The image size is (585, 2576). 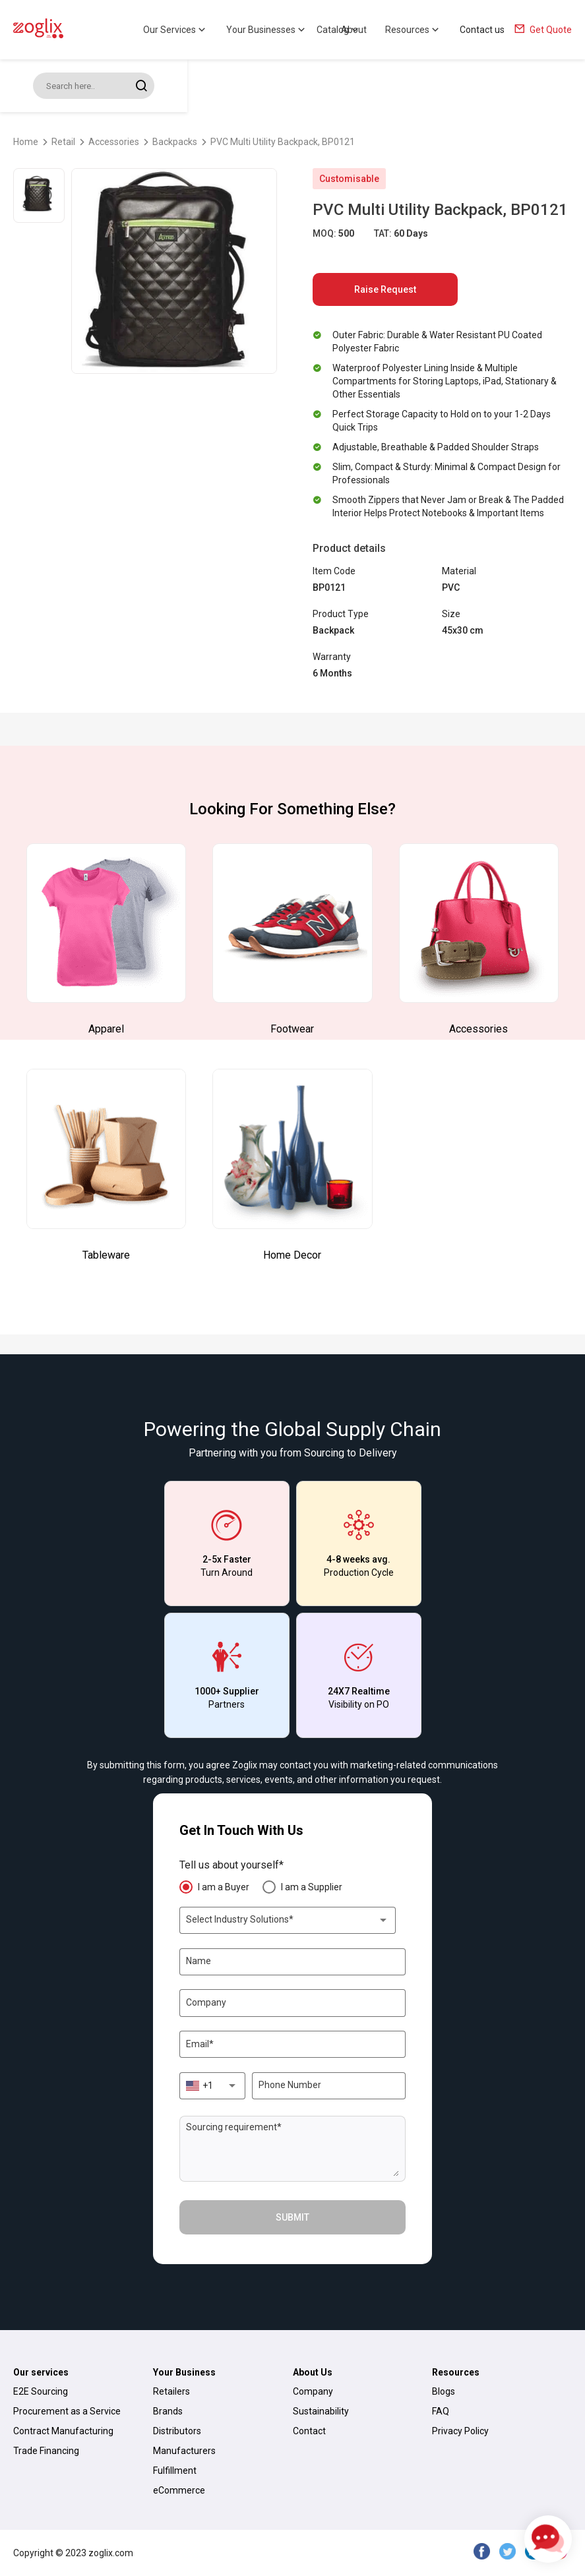 I want to click on Retailers, so click(x=171, y=2391).